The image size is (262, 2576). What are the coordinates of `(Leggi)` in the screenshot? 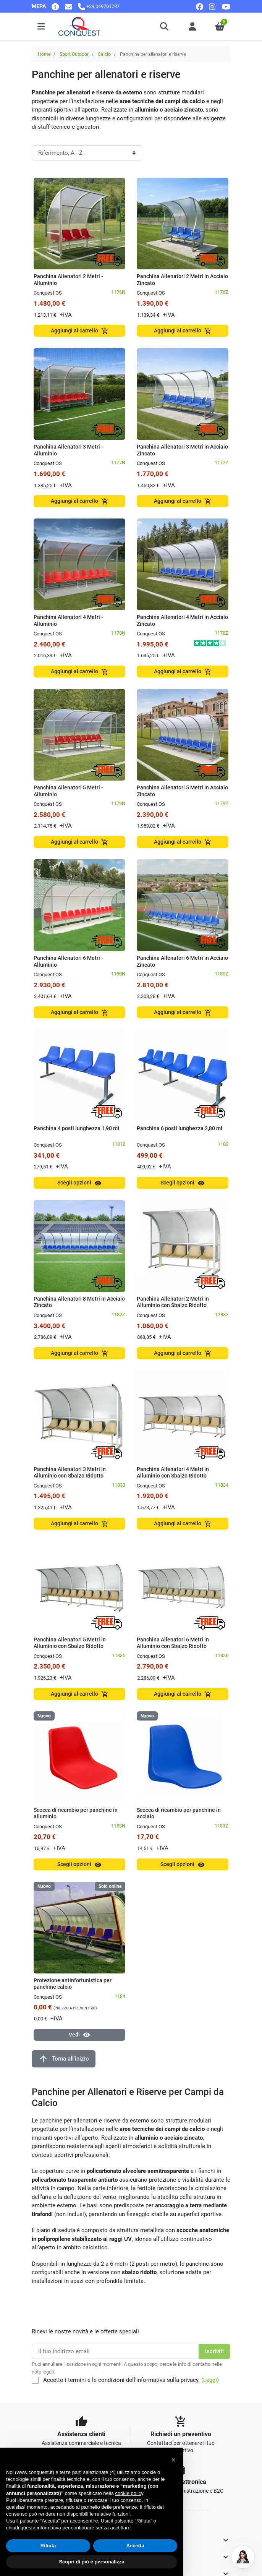 It's located at (210, 2380).